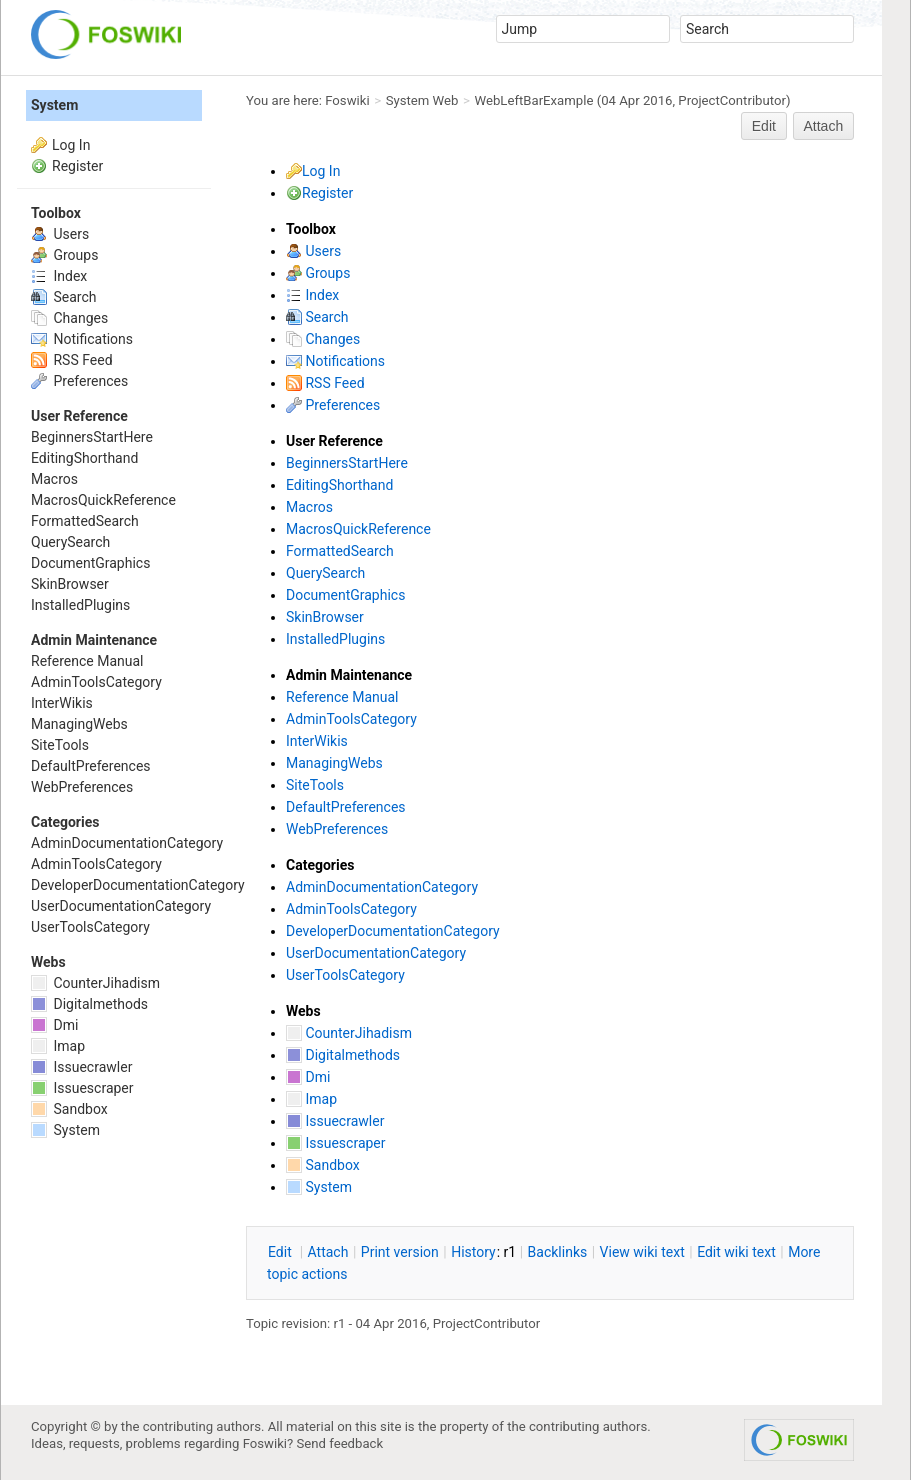 Image resolution: width=911 pixels, height=1480 pixels. What do you see at coordinates (325, 617) in the screenshot?
I see `SkinBrowser` at bounding box center [325, 617].